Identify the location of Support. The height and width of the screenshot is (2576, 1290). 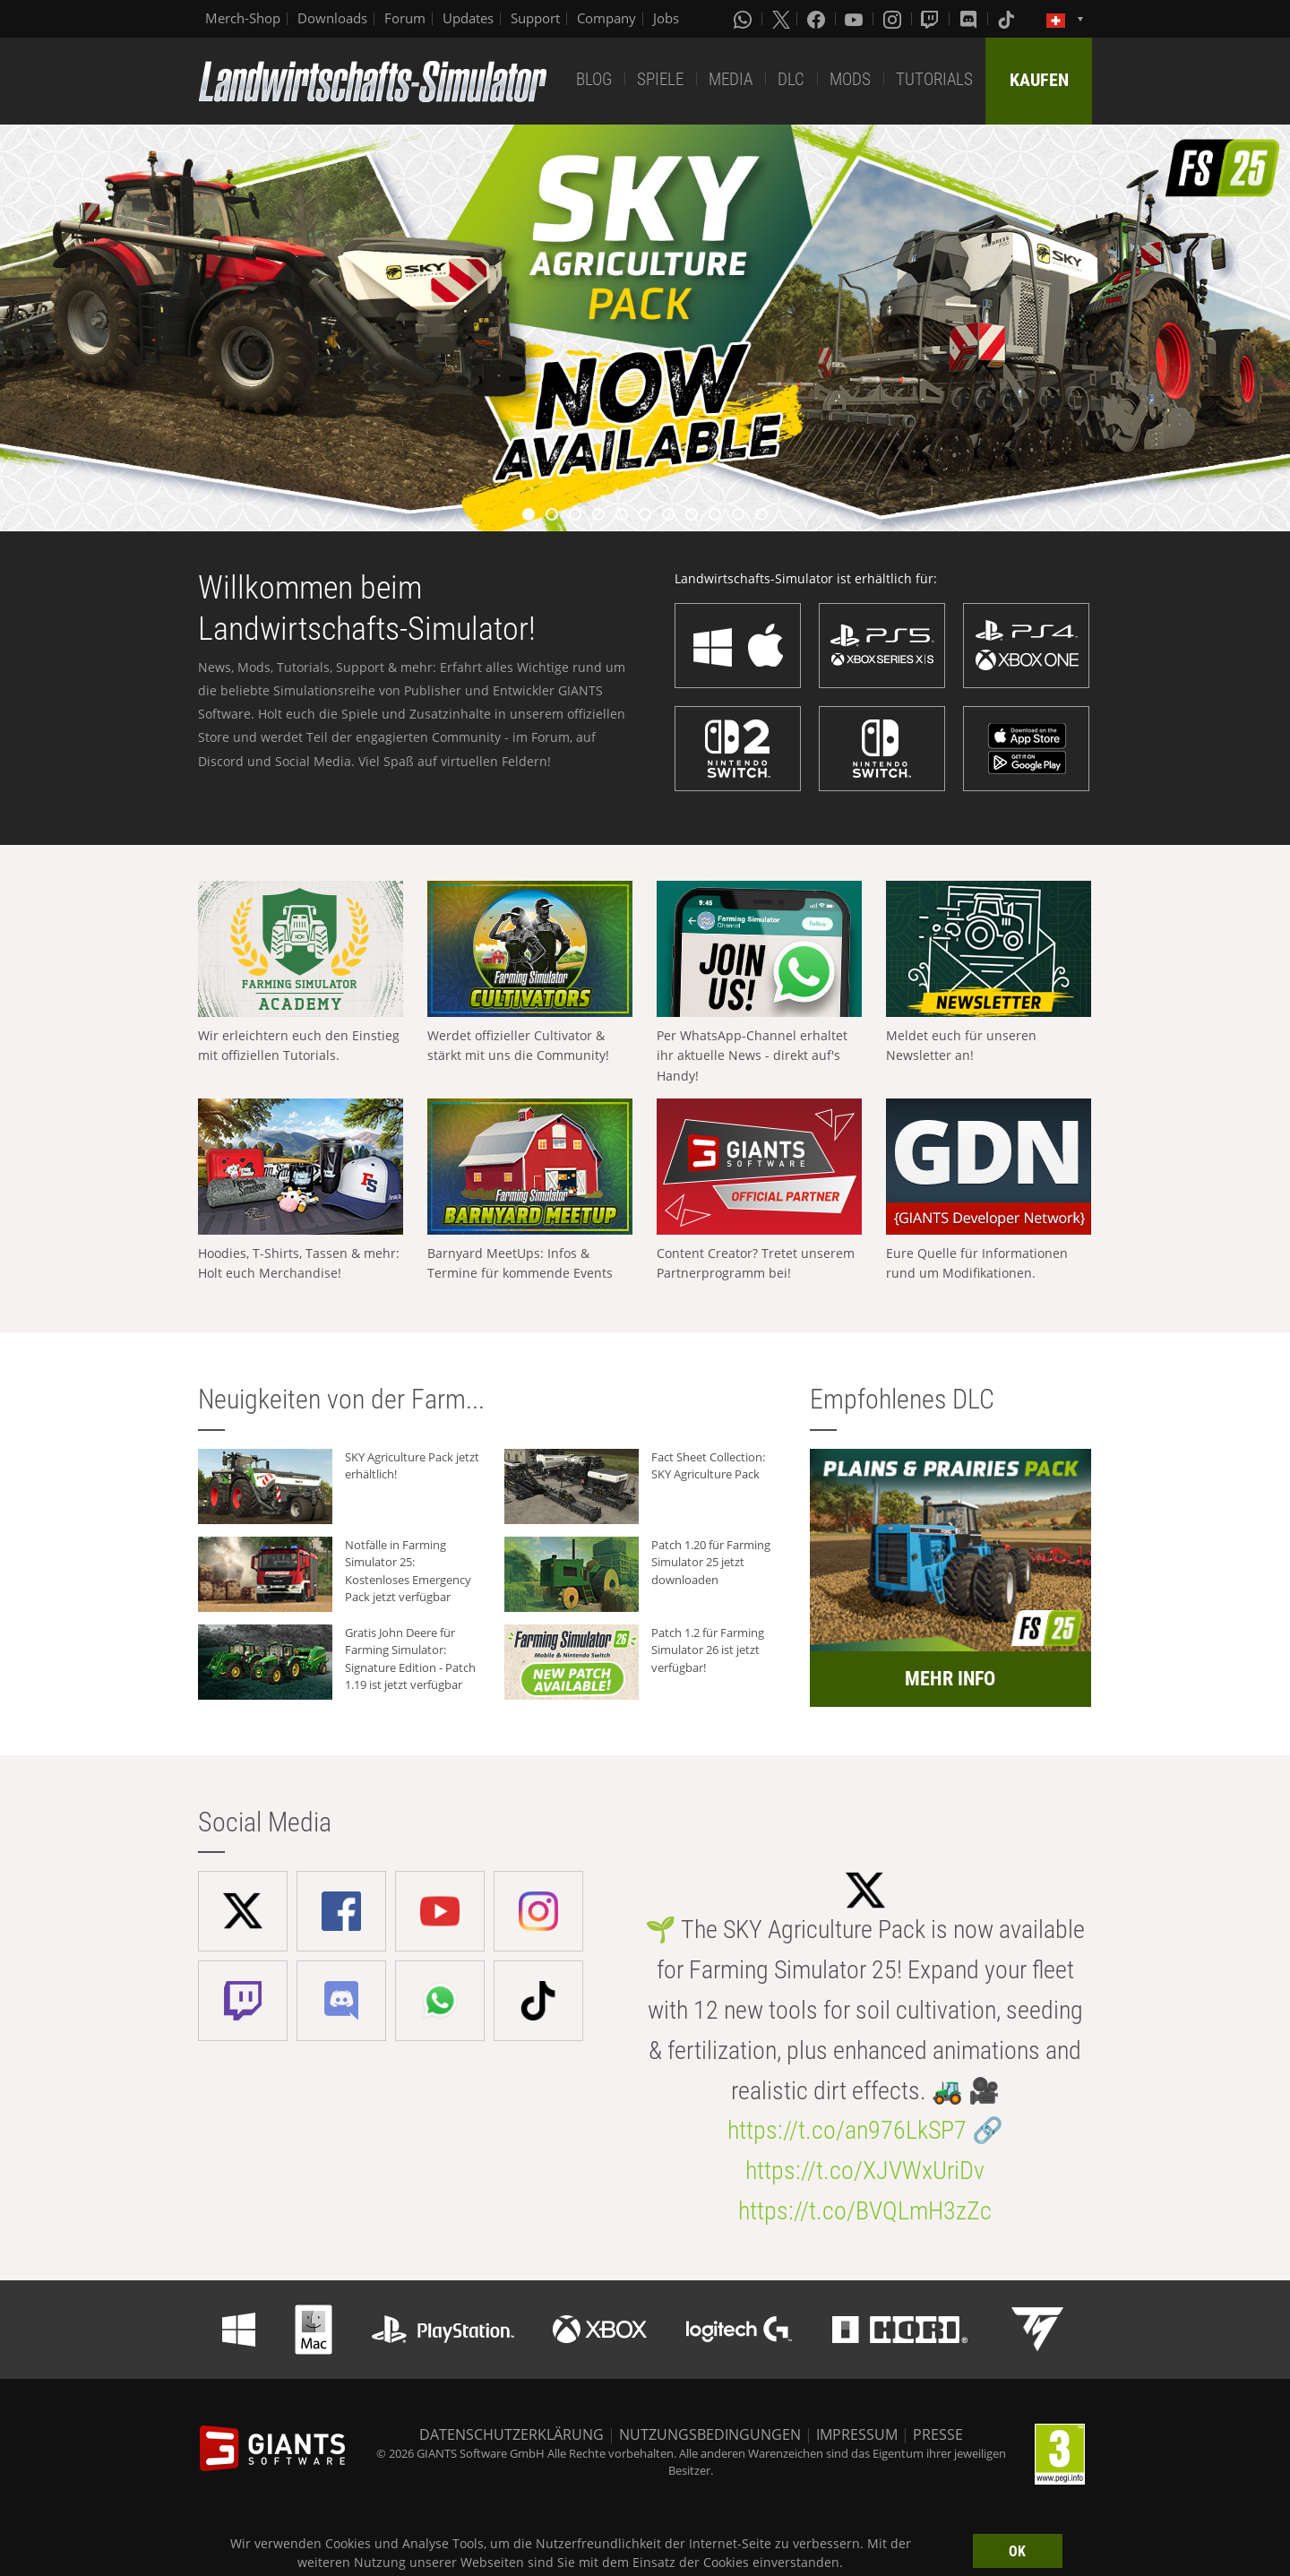
(535, 18).